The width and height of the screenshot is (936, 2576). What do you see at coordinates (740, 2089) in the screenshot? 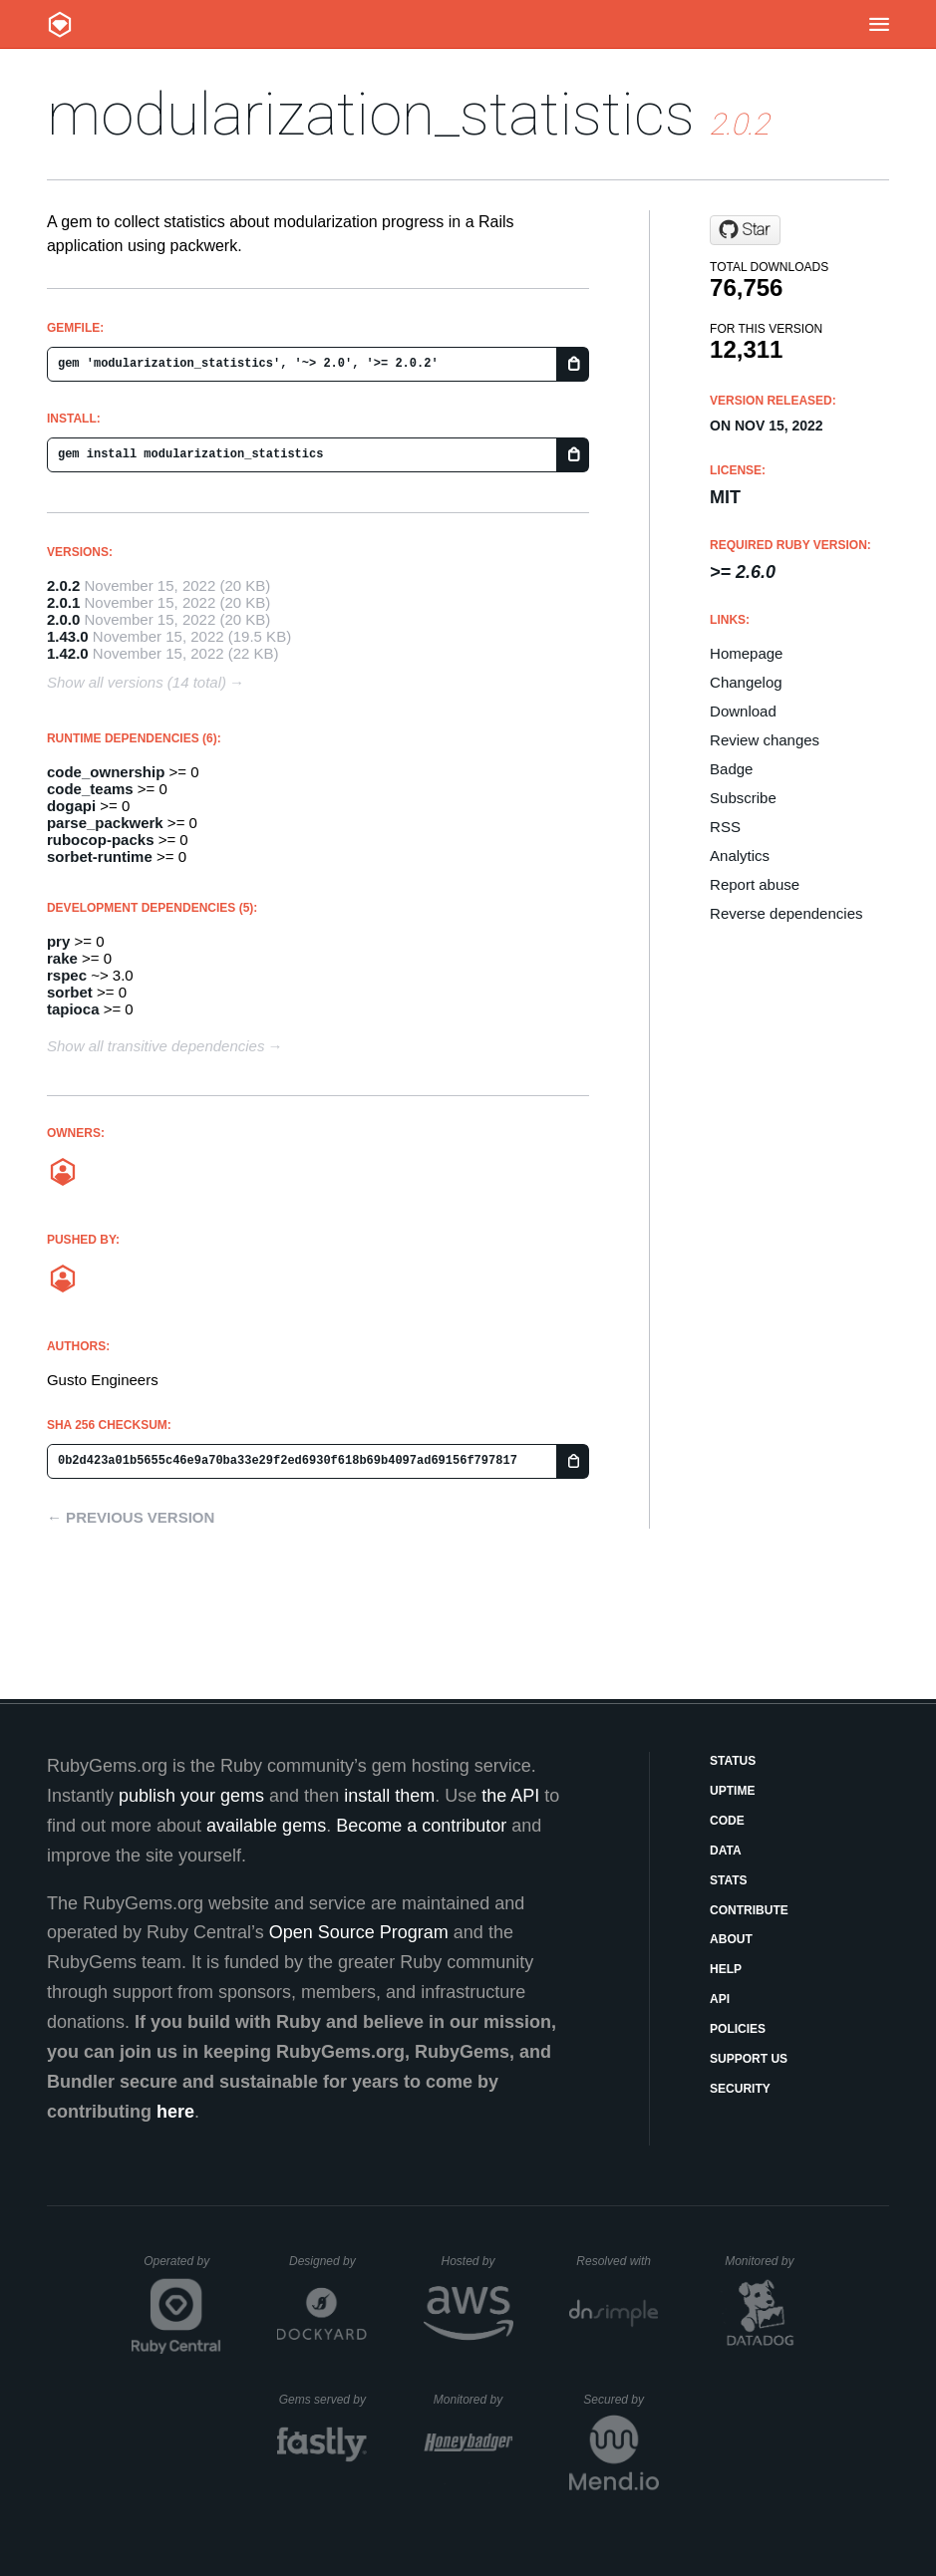
I see `Security` at bounding box center [740, 2089].